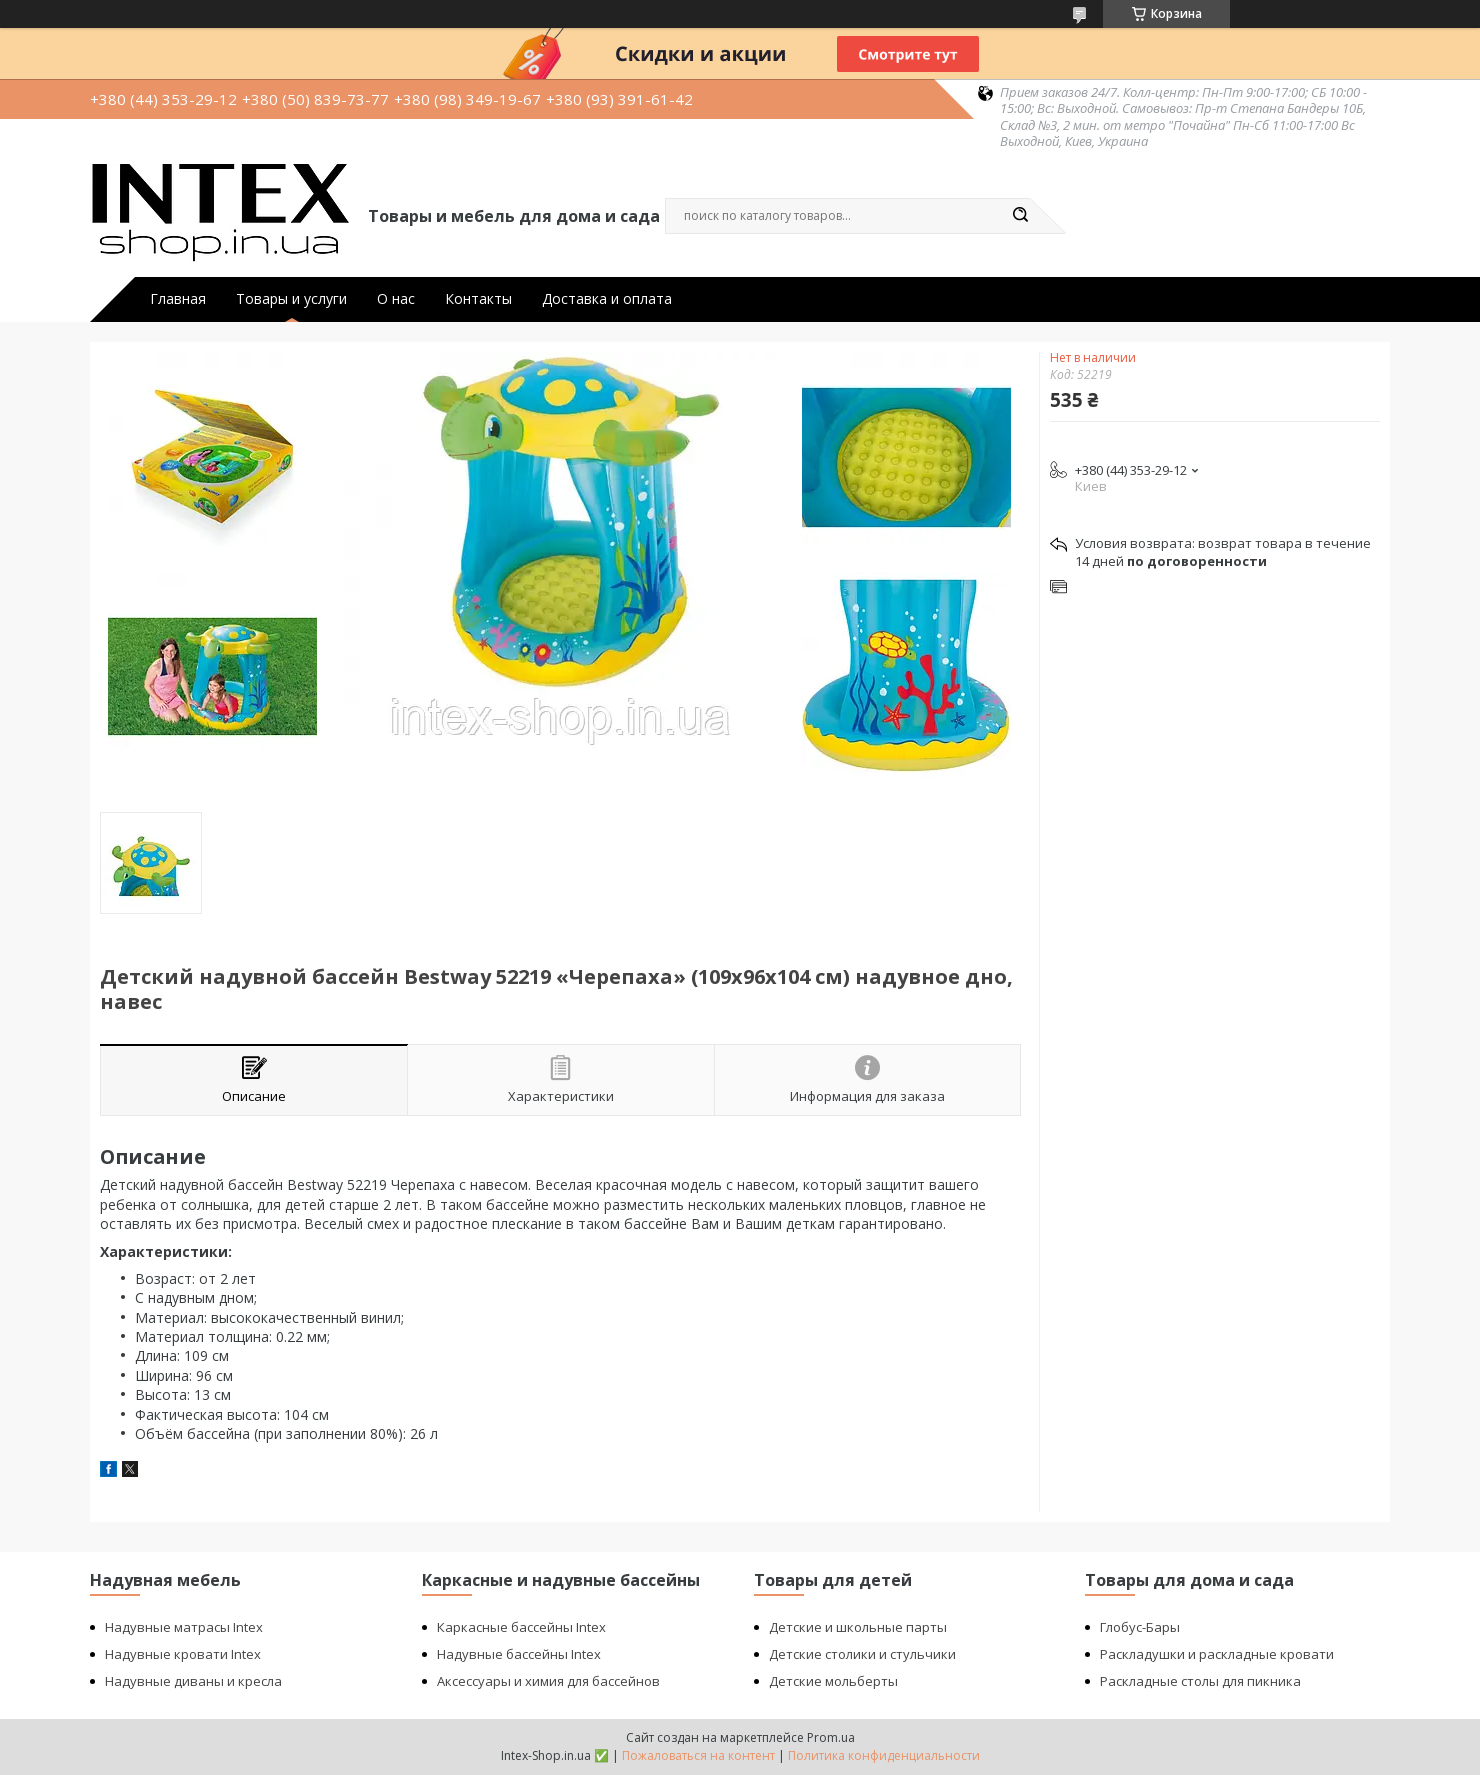  What do you see at coordinates (607, 299) in the screenshot?
I see `Доставка и оплата` at bounding box center [607, 299].